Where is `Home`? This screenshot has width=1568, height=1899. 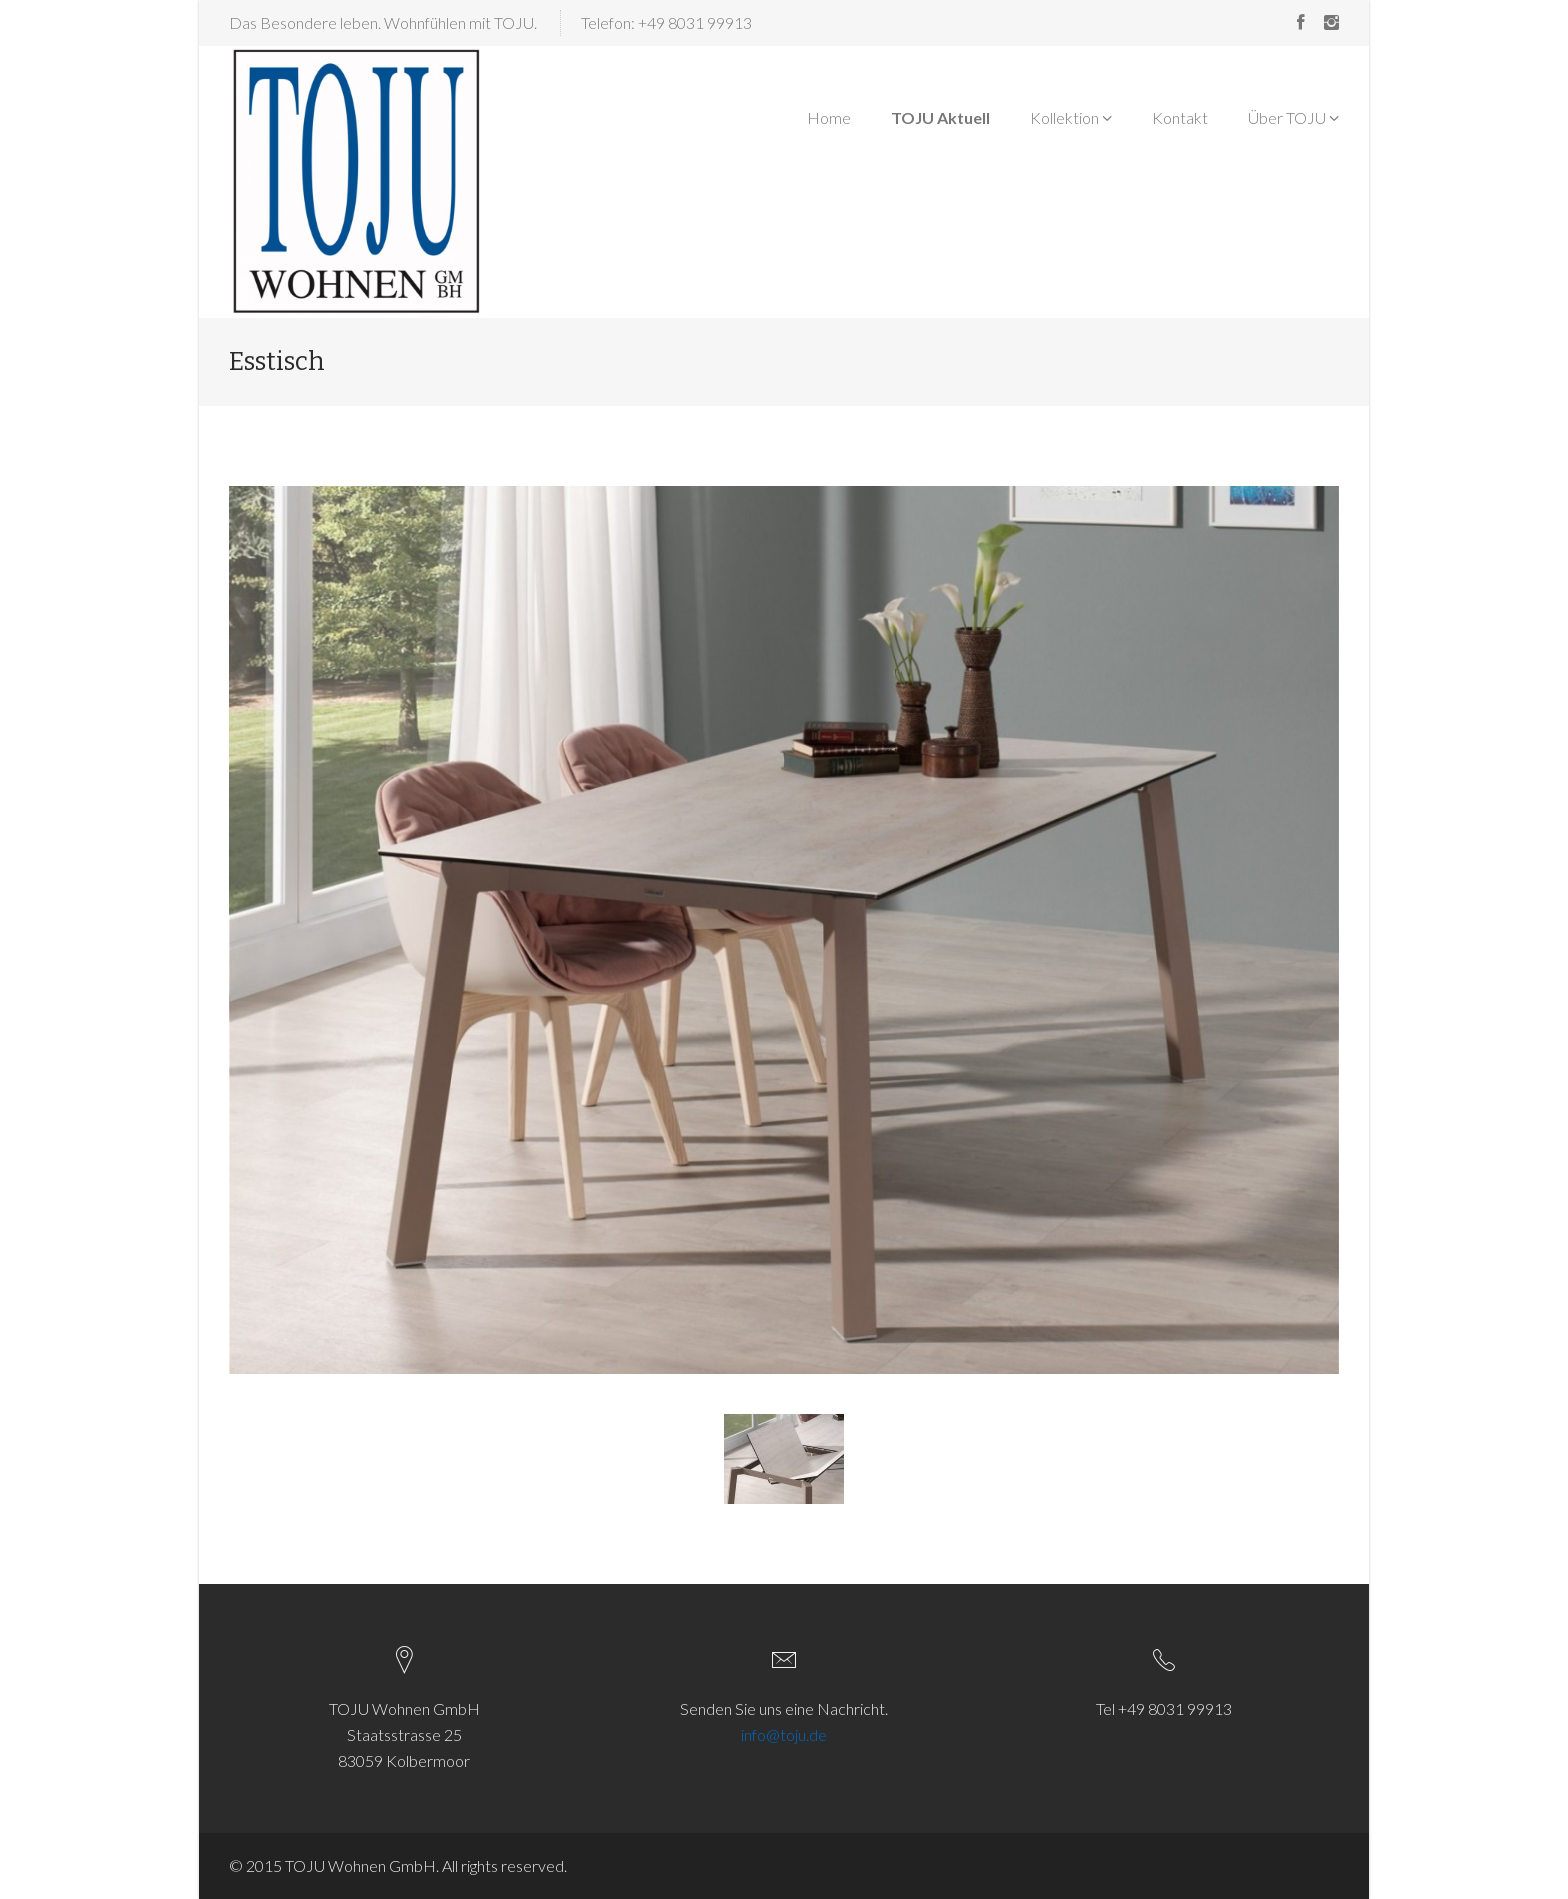
Home is located at coordinates (829, 117).